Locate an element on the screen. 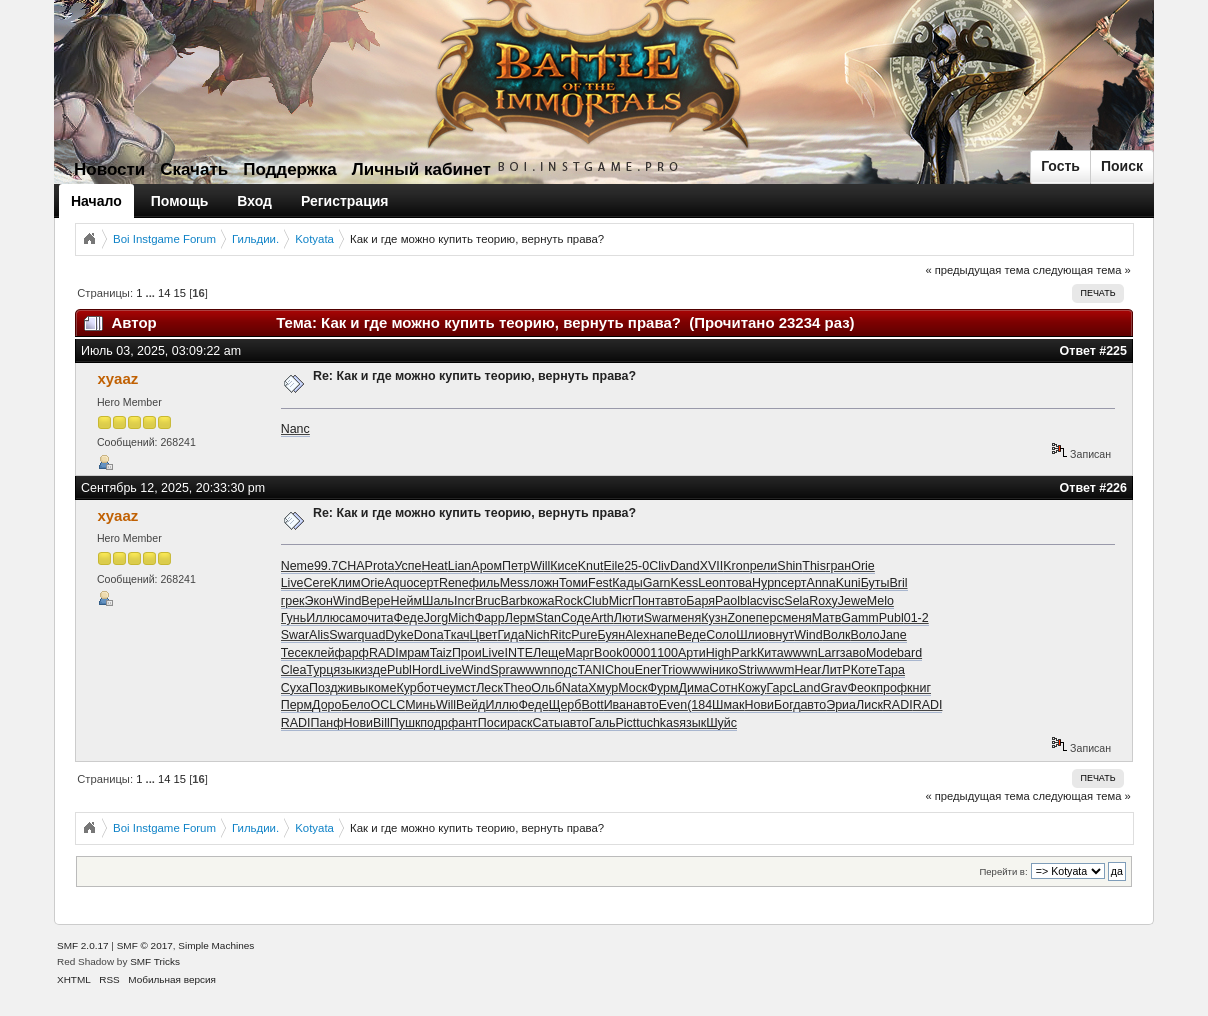 The image size is (1208, 1016). Богд is located at coordinates (787, 705).